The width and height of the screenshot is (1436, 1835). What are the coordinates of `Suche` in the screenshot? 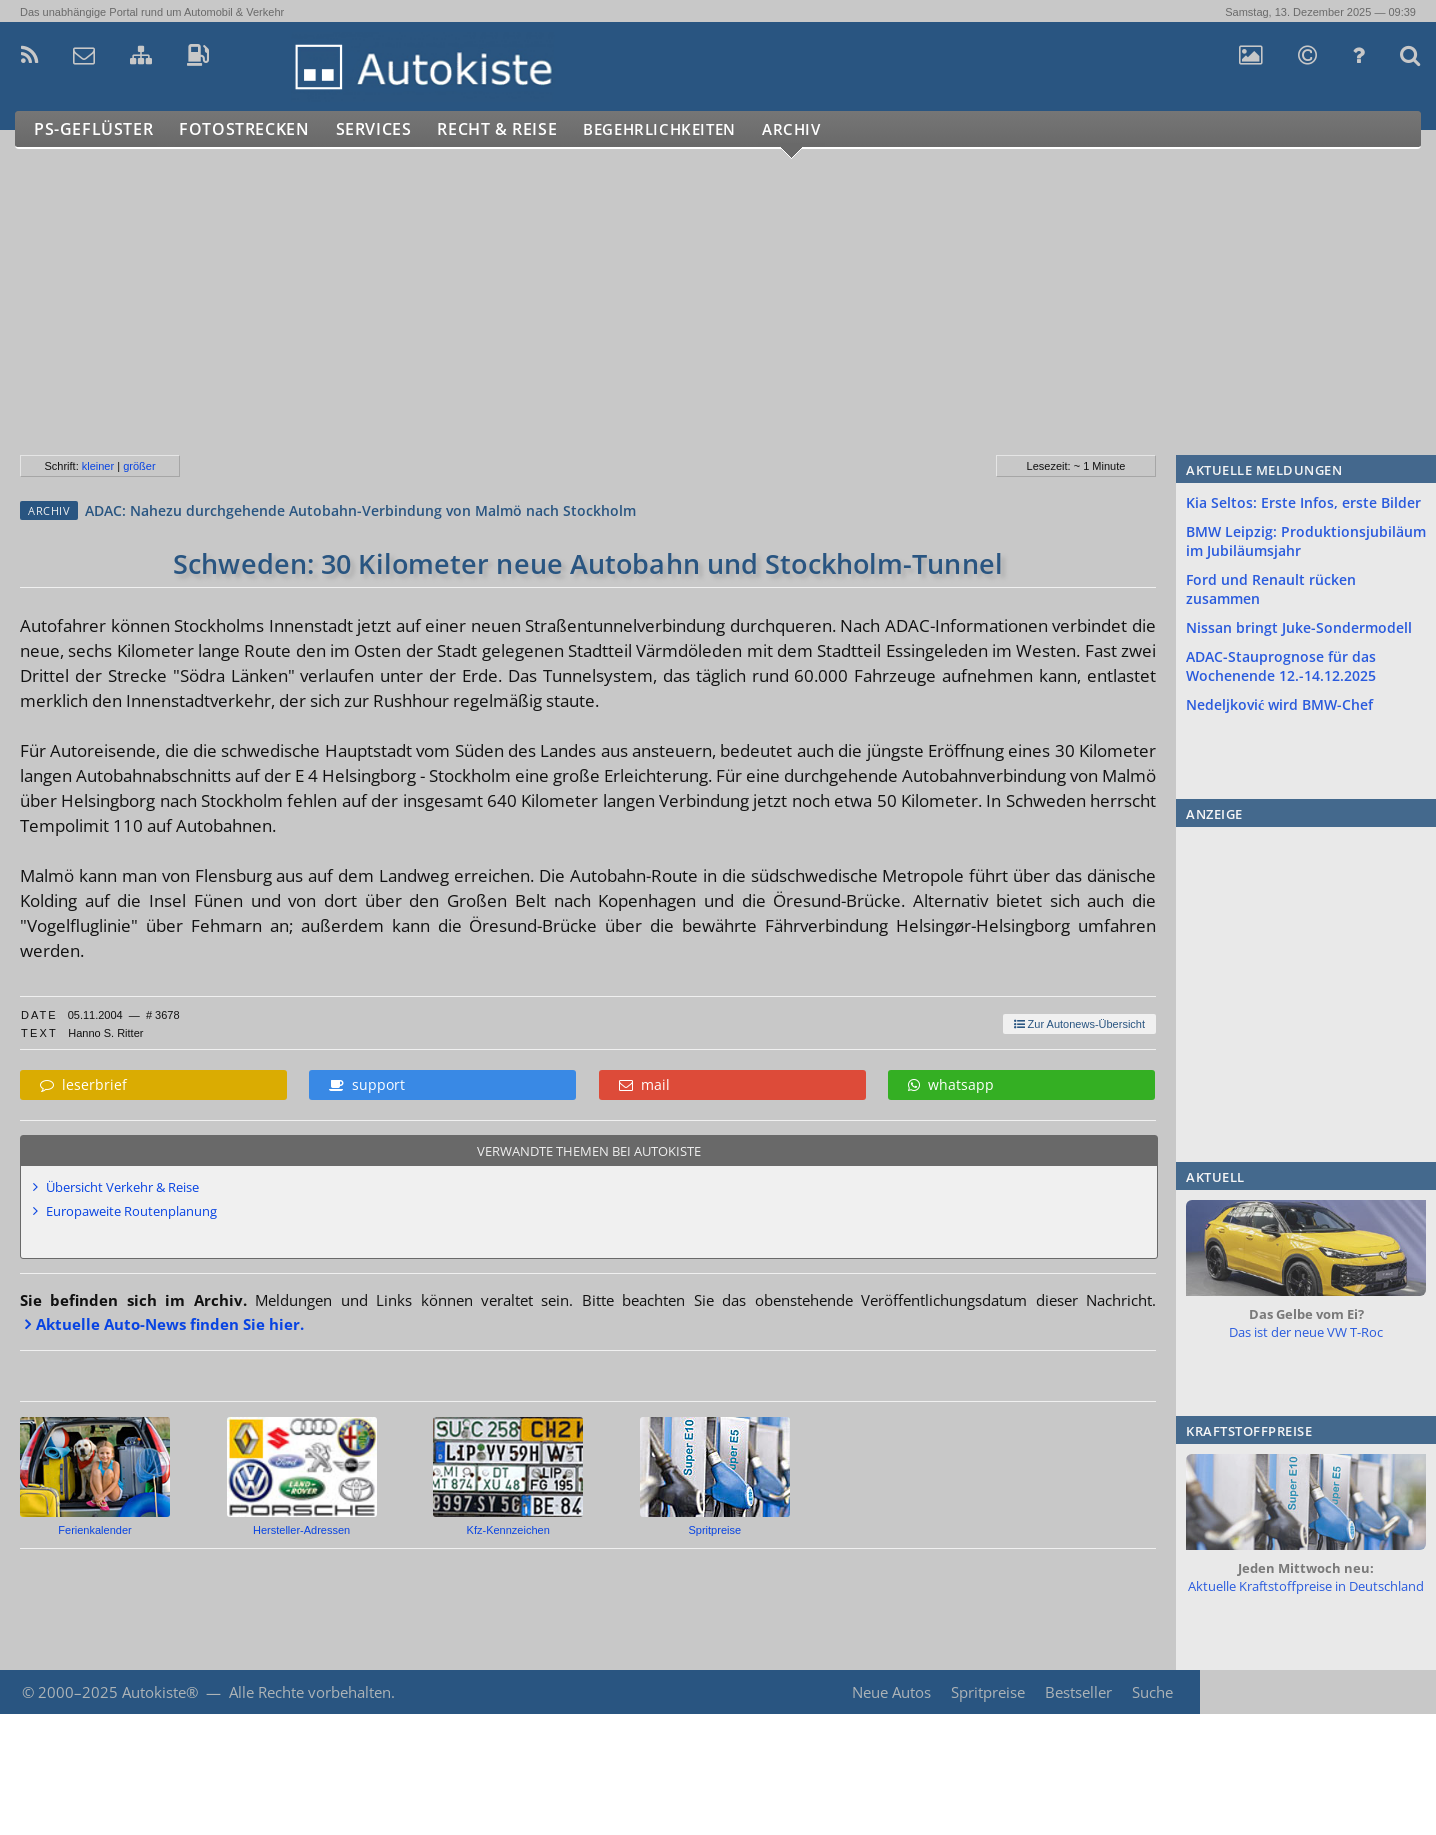 It's located at (1152, 1692).